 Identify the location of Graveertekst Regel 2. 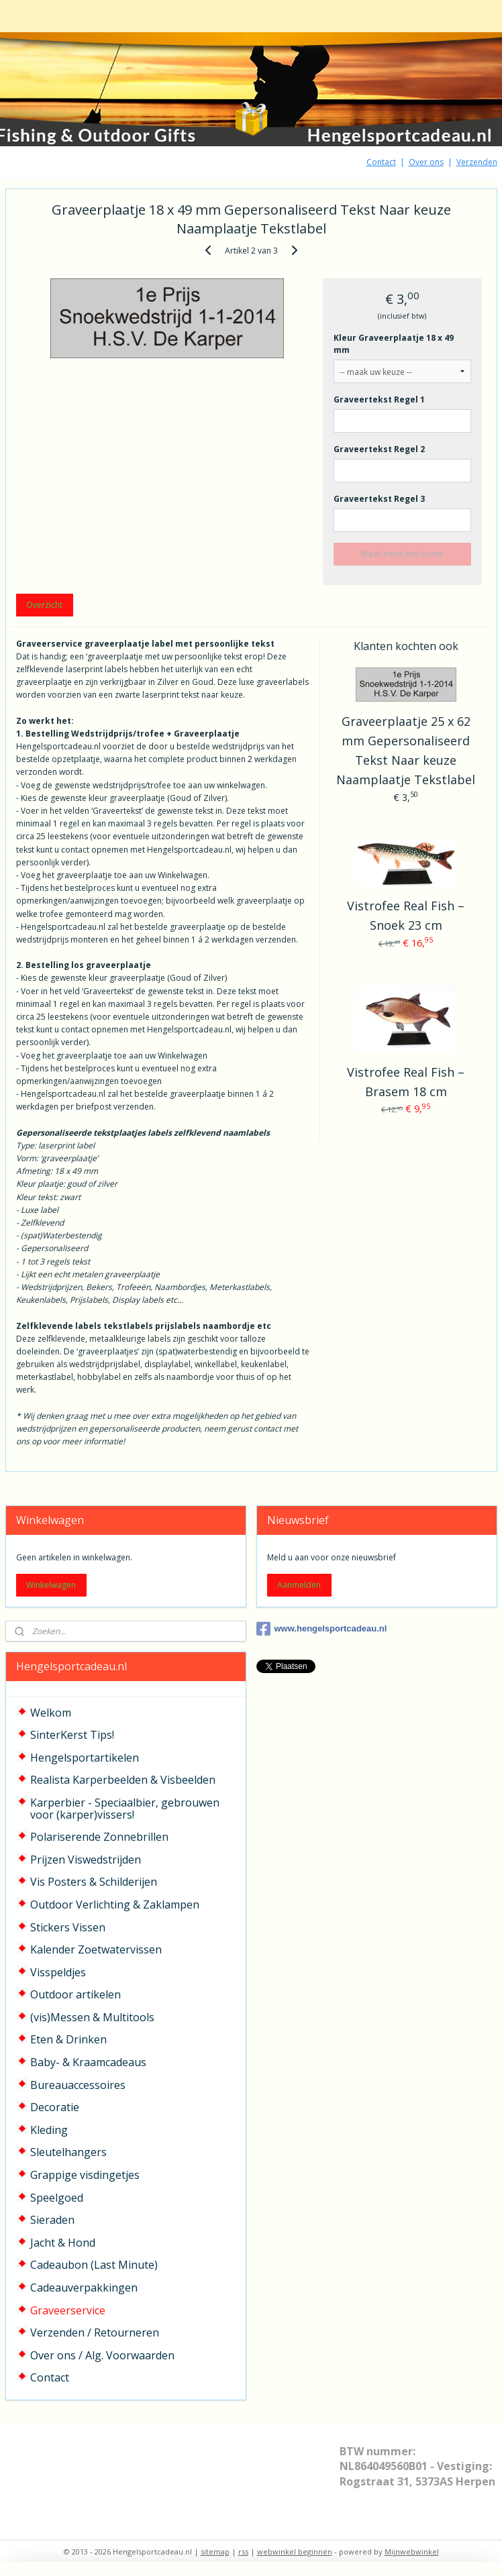
(379, 449).